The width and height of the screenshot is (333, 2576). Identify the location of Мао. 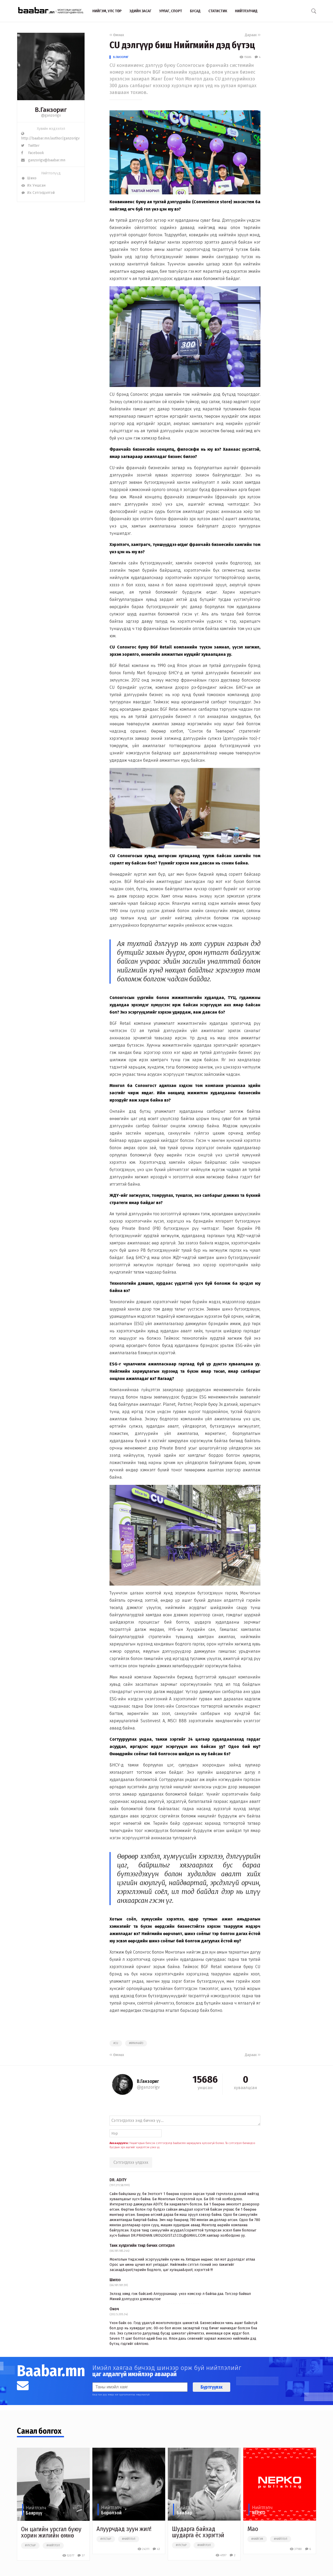
(252, 2529).